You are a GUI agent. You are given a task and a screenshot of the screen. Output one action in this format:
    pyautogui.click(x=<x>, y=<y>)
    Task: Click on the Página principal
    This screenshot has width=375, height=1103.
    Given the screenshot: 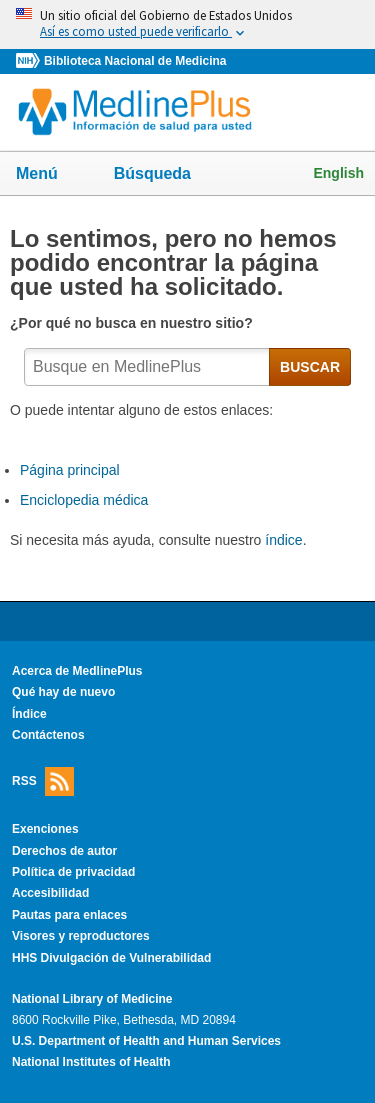 What is the action you would take?
    pyautogui.click(x=70, y=470)
    